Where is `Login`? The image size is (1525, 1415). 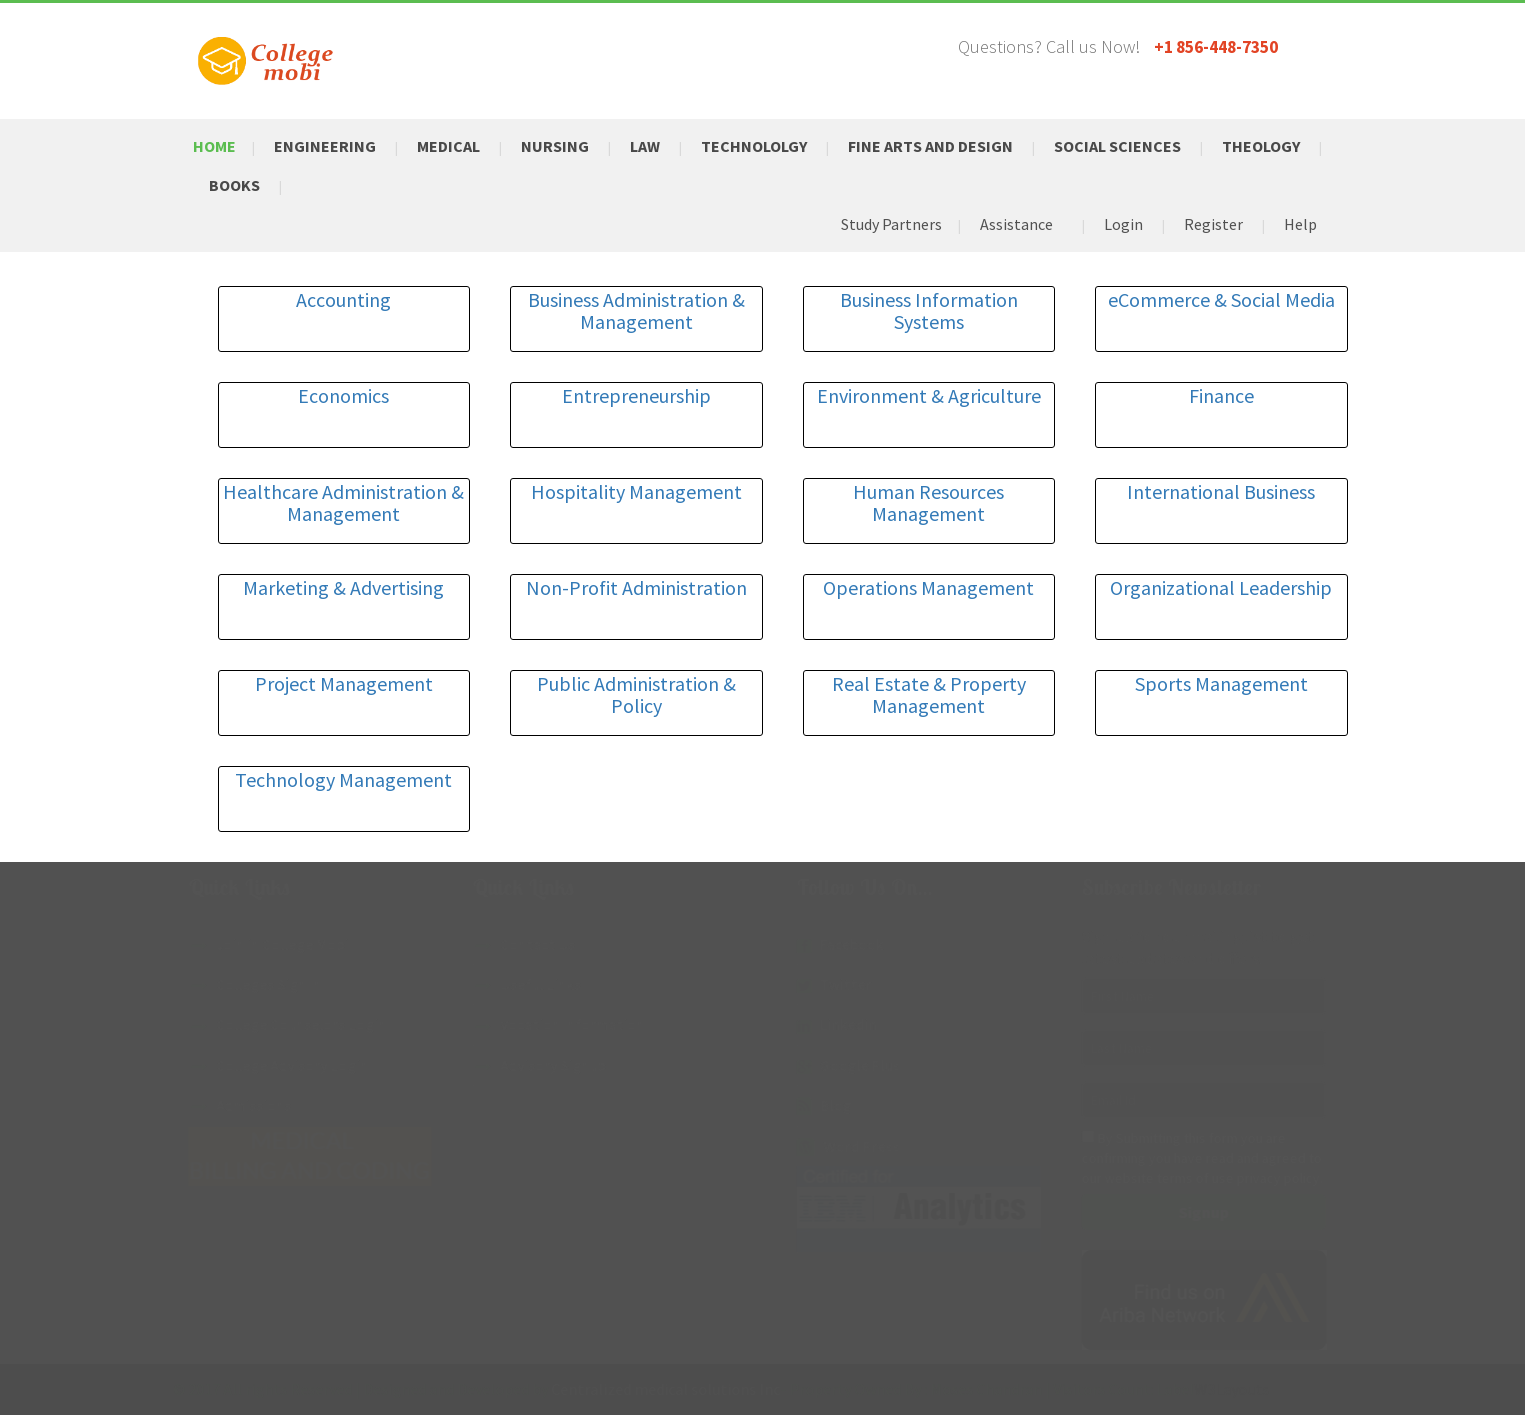
Login is located at coordinates (1123, 224).